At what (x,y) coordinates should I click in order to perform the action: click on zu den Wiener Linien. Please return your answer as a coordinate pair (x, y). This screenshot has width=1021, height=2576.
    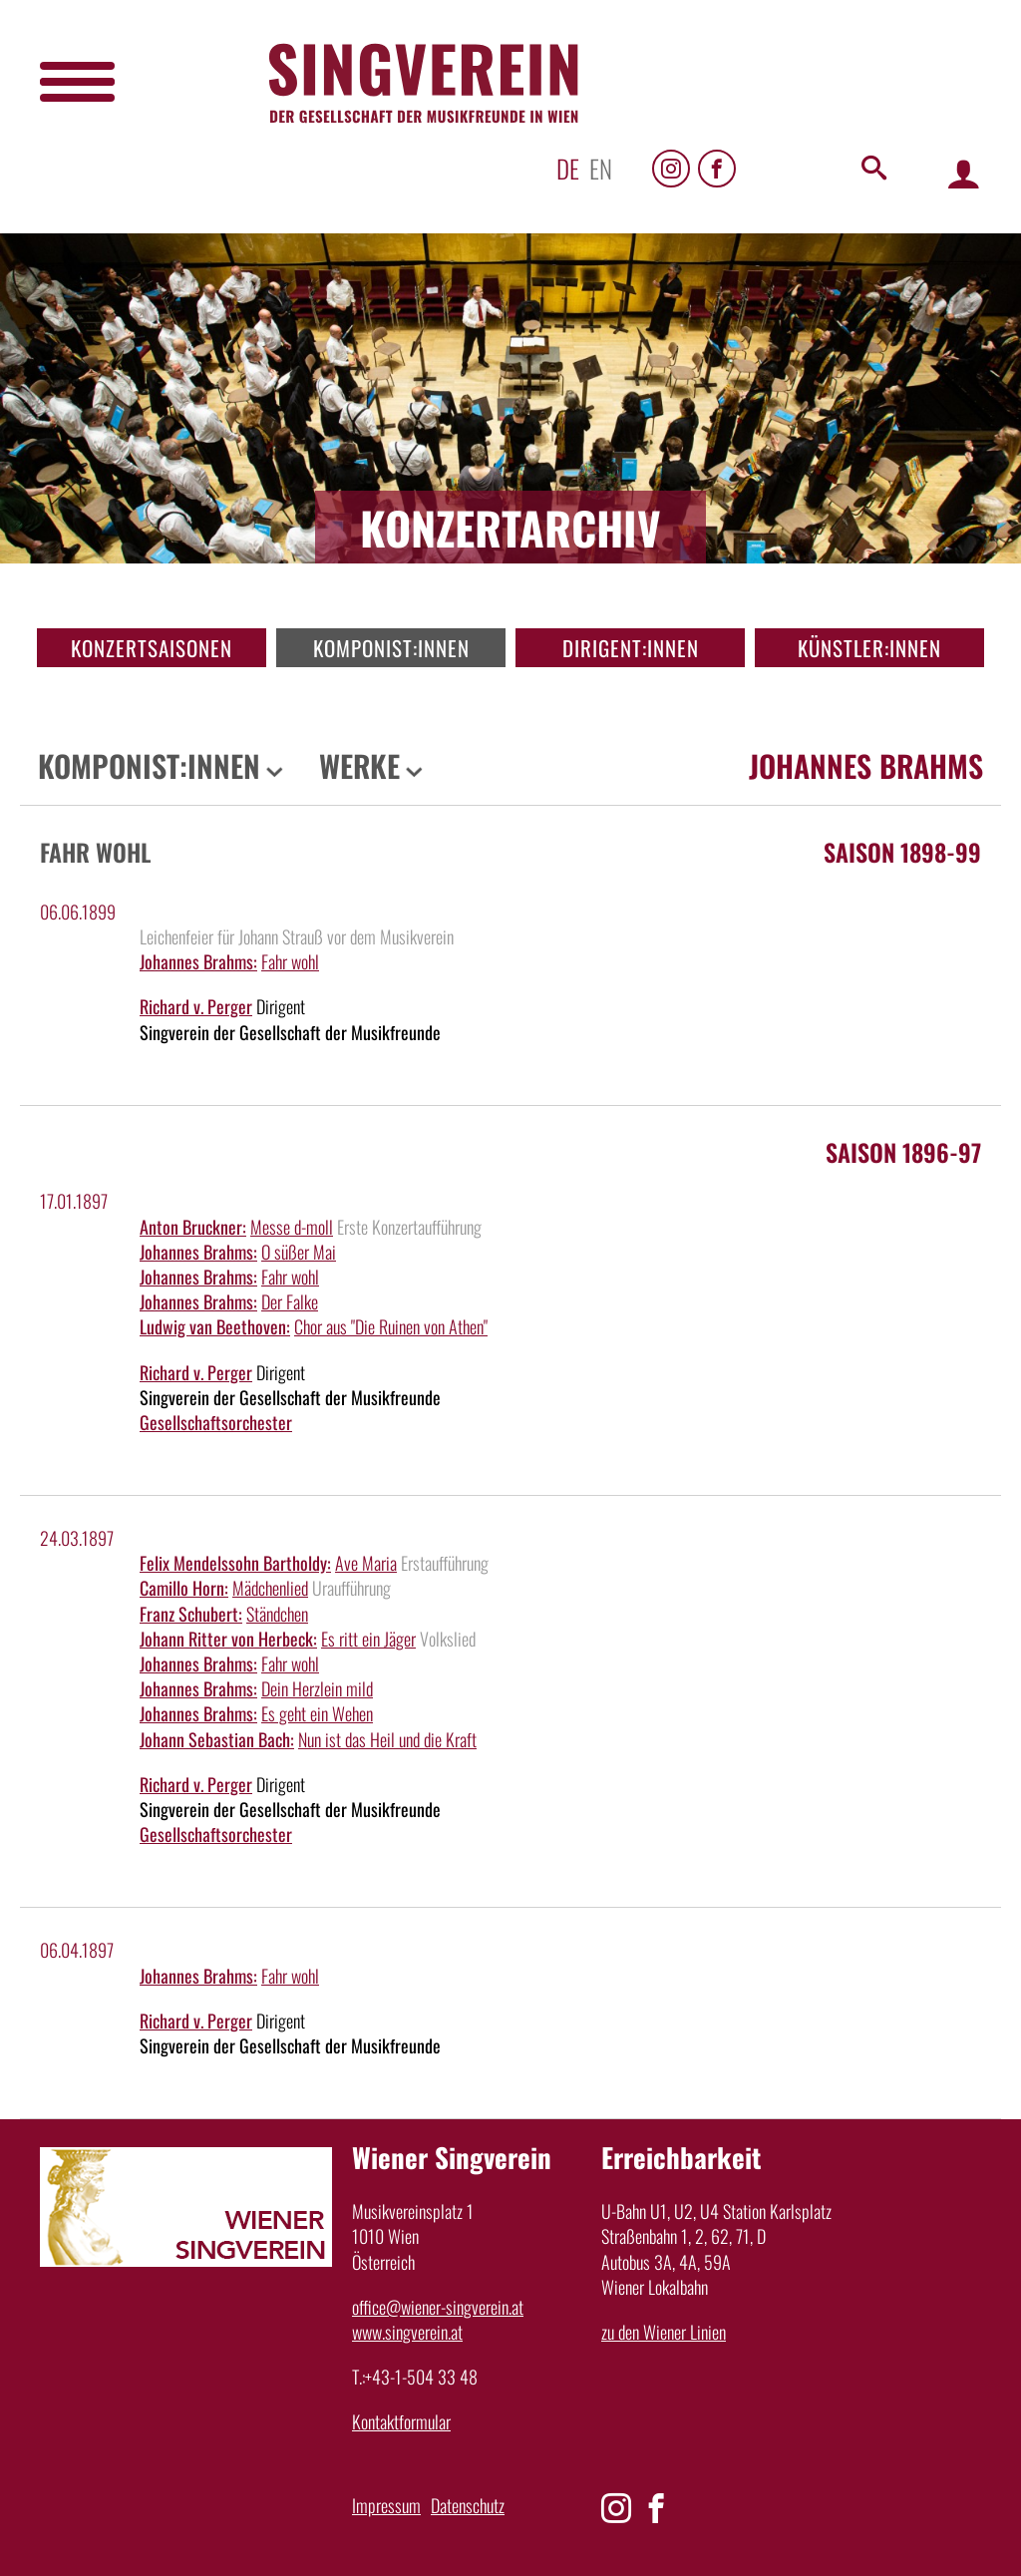
    Looking at the image, I should click on (663, 2332).